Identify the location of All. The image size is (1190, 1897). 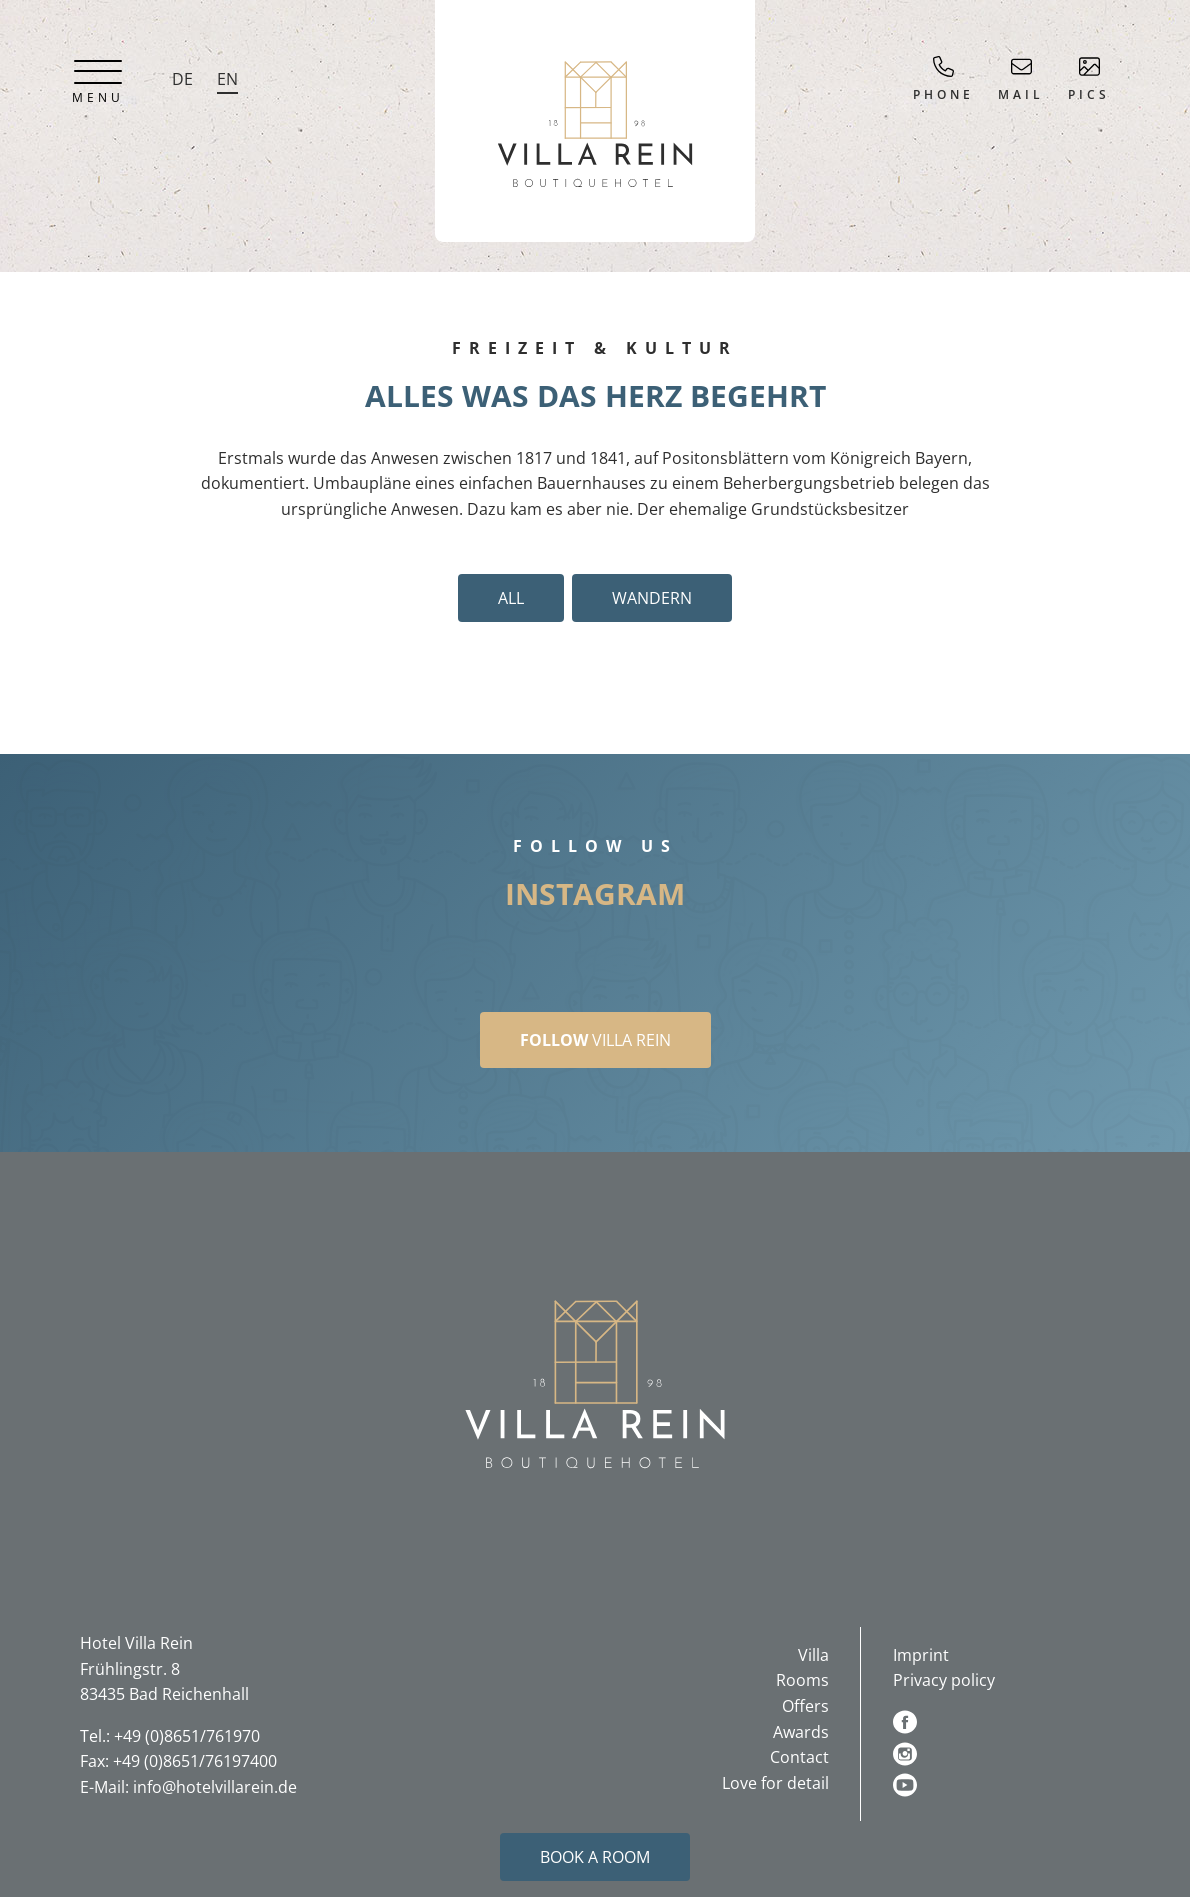
(511, 598).